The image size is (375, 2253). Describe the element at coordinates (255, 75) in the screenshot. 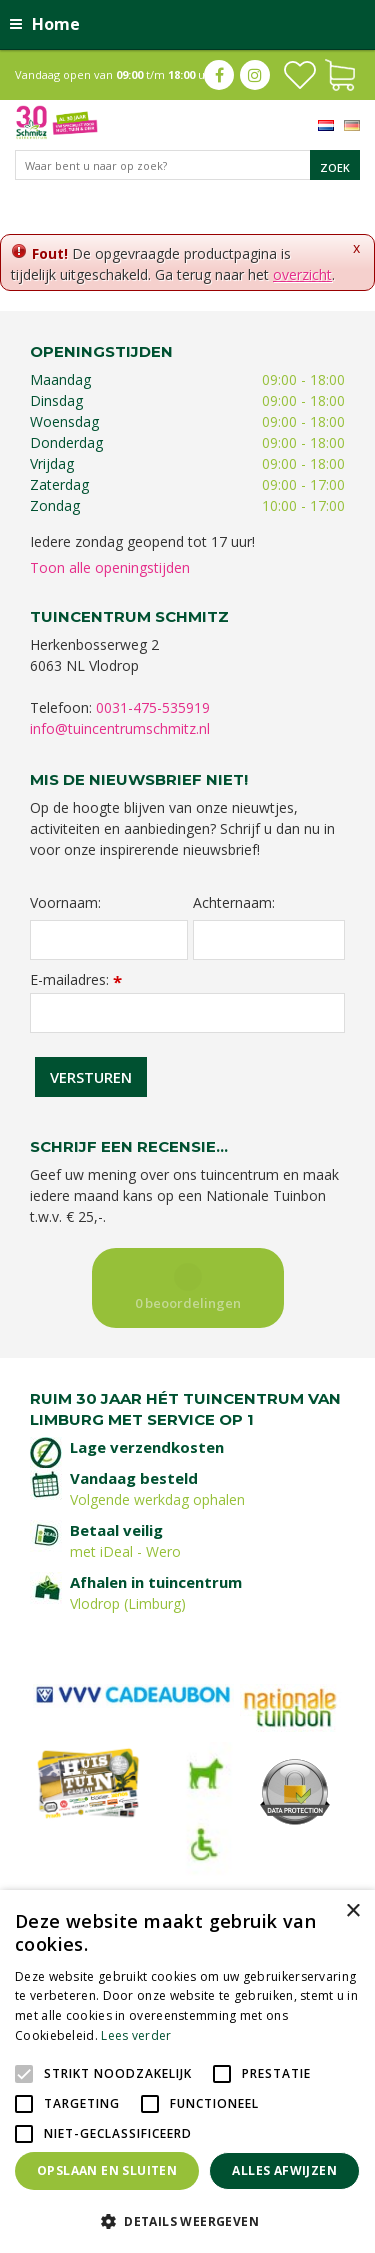

I see `ig` at that location.